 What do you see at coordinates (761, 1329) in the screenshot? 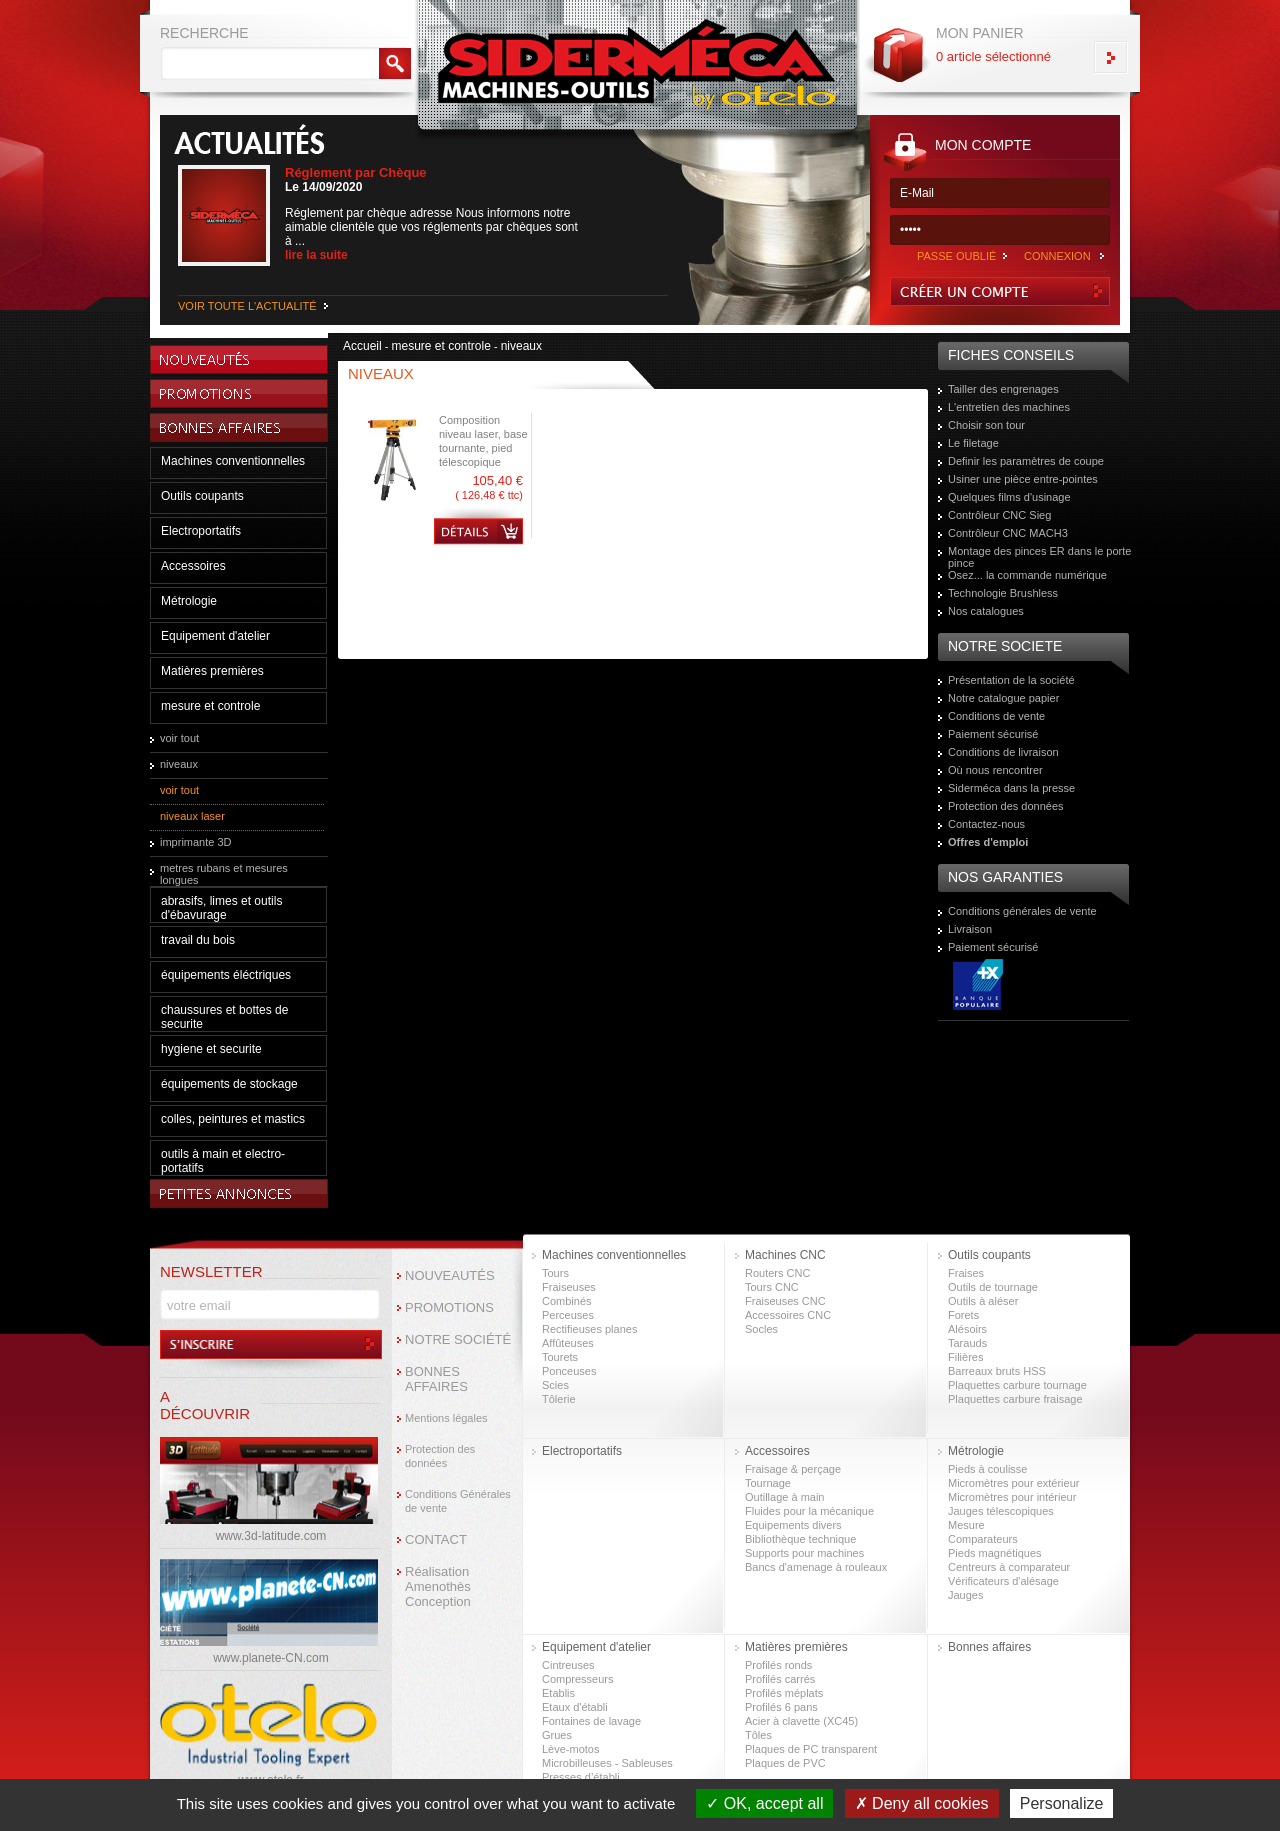
I see `Socles` at bounding box center [761, 1329].